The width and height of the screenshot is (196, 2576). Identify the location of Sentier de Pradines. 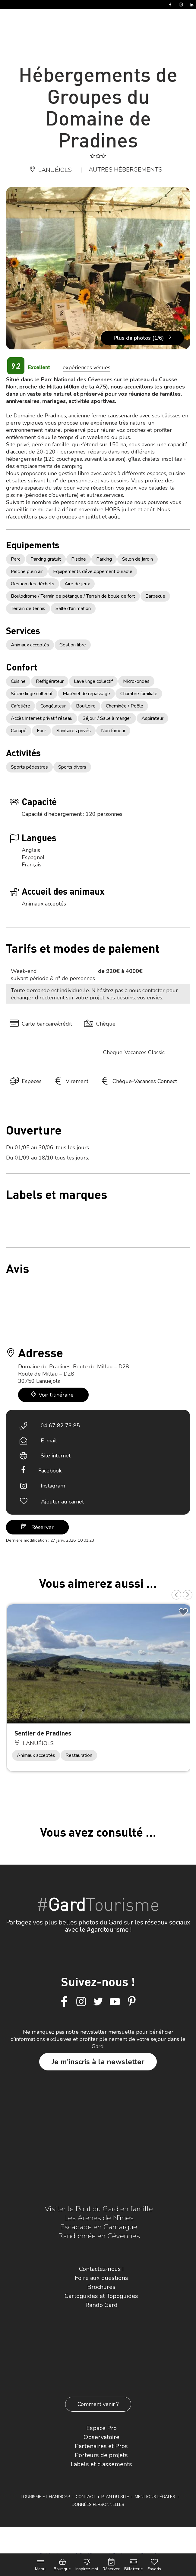
(42, 1733).